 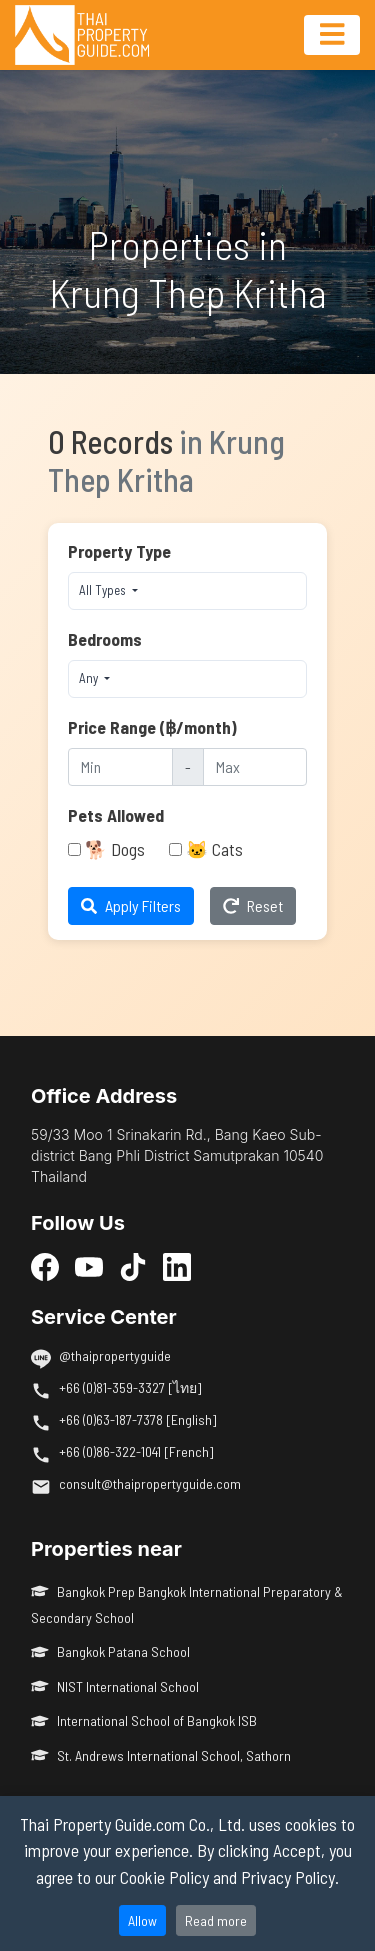 I want to click on Read more, so click(x=216, y=1920).